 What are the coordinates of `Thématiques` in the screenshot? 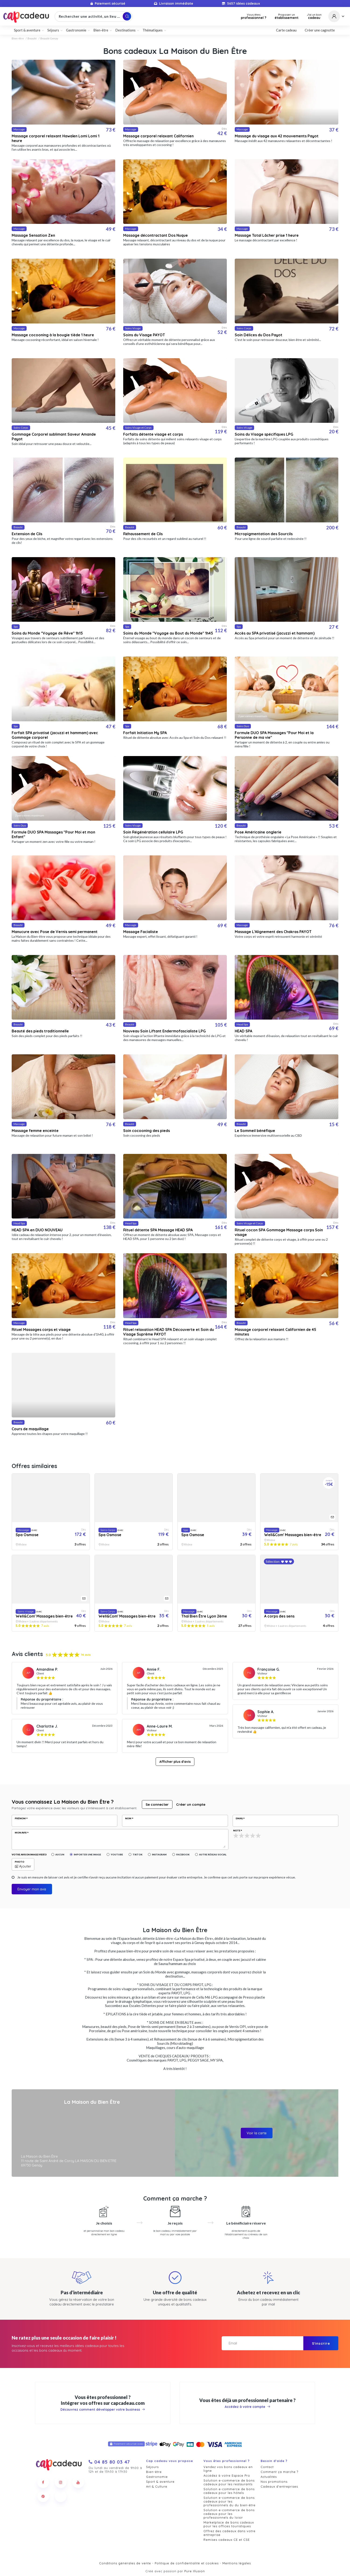 It's located at (153, 30).